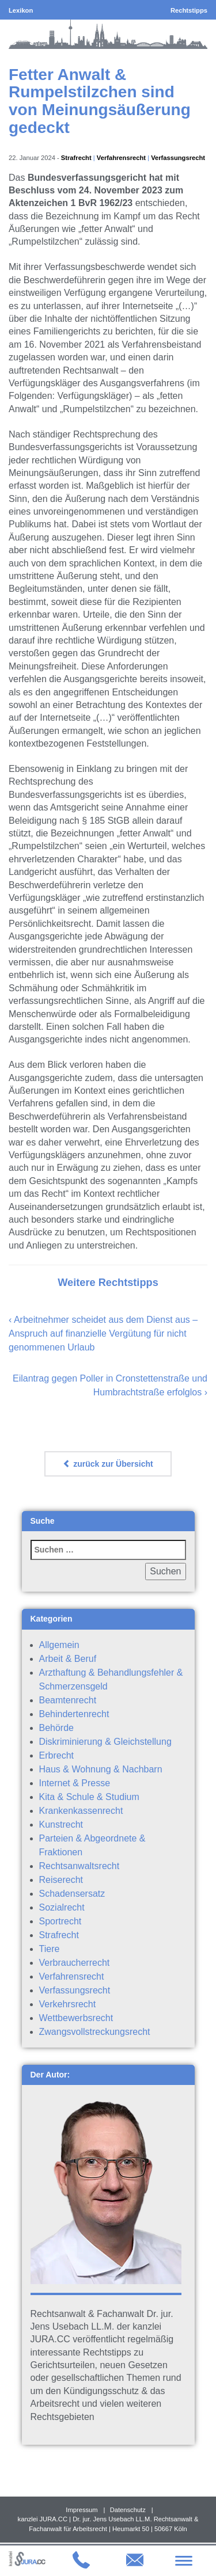 Image resolution: width=216 pixels, height=2576 pixels. What do you see at coordinates (94, 2032) in the screenshot?
I see `Zwangsvollstreckungsrecht` at bounding box center [94, 2032].